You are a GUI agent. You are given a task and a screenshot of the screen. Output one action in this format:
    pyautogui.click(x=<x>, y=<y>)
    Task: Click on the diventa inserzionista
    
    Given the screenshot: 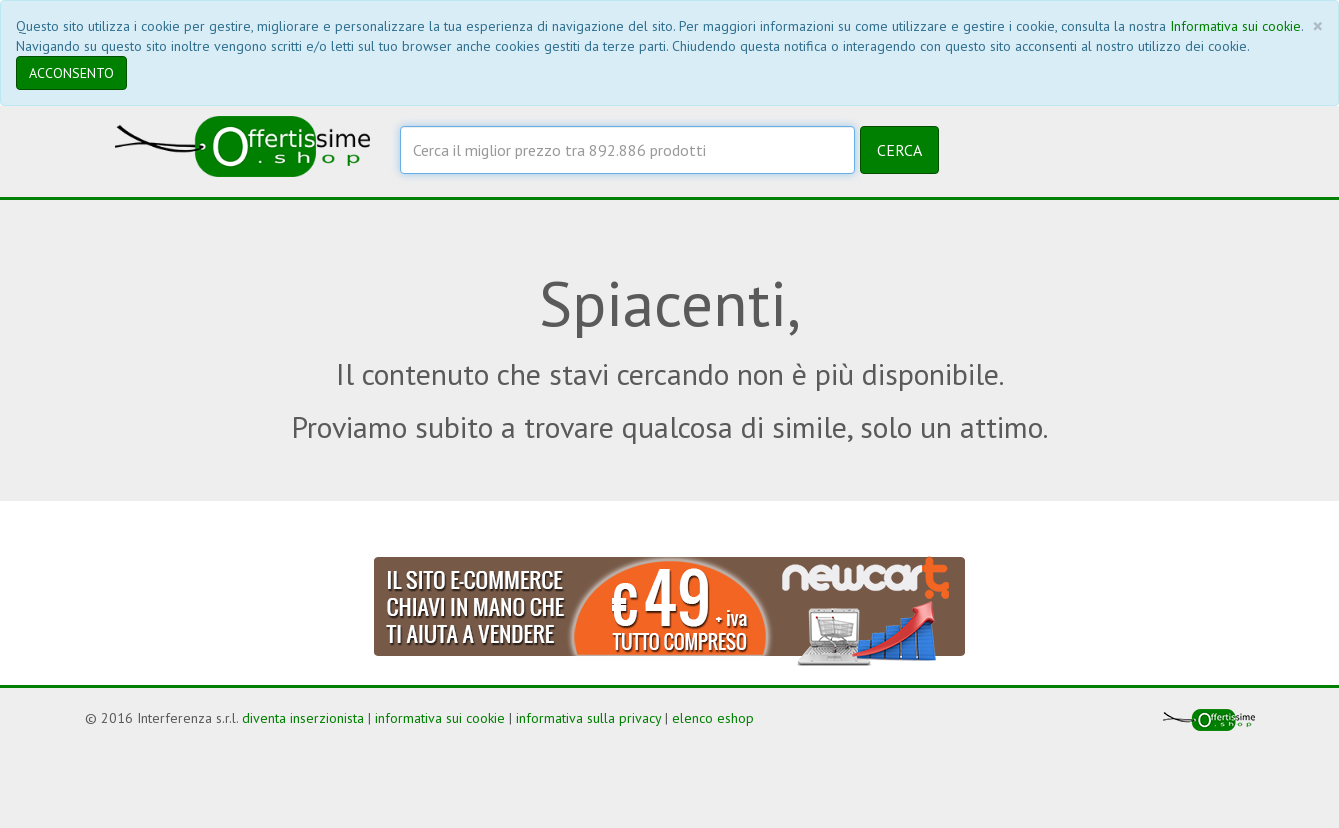 What is the action you would take?
    pyautogui.click(x=303, y=718)
    